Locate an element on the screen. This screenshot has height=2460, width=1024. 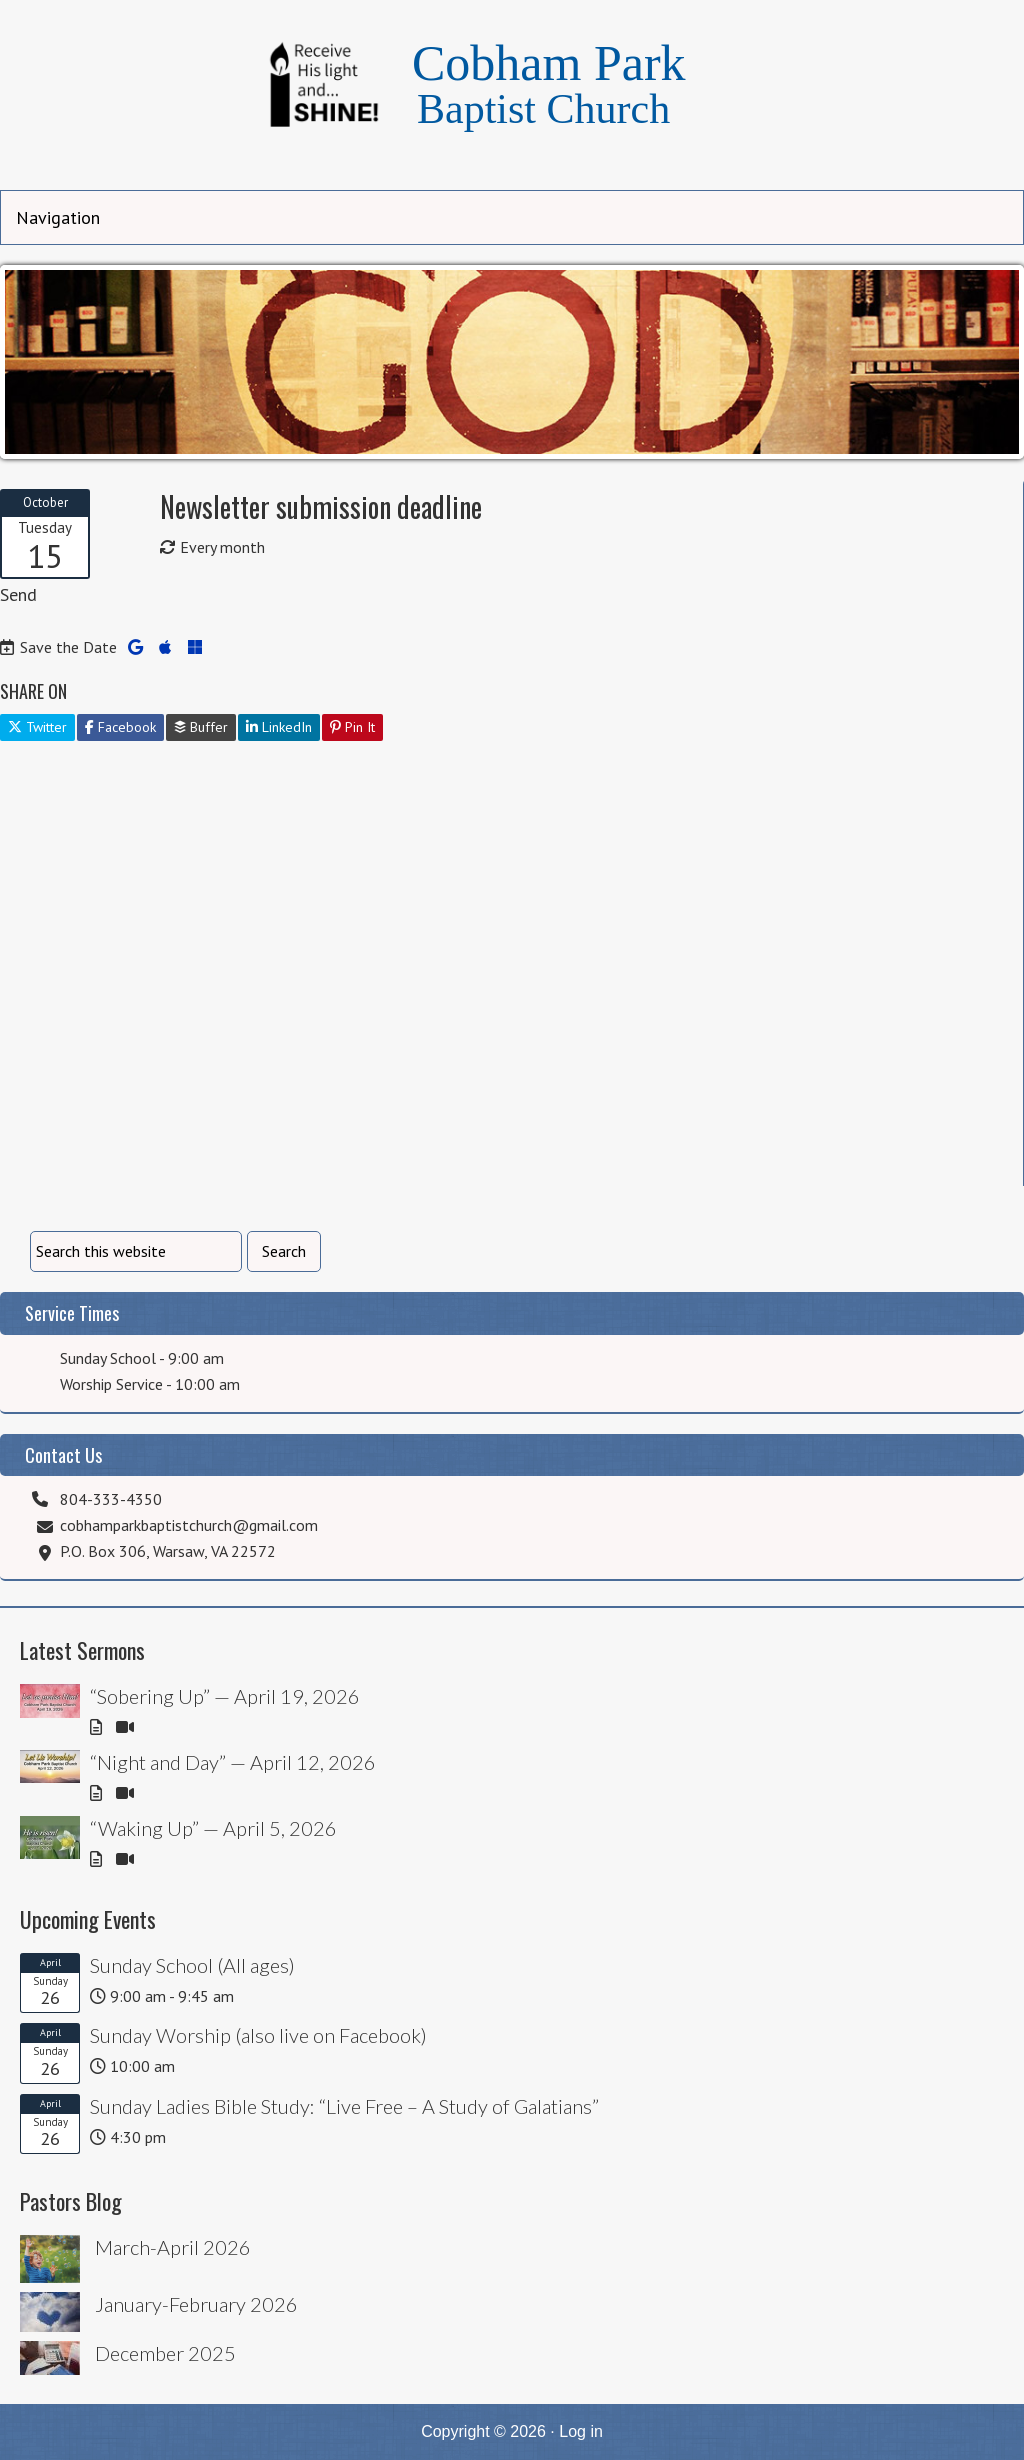
Twitter is located at coordinates (37, 727).